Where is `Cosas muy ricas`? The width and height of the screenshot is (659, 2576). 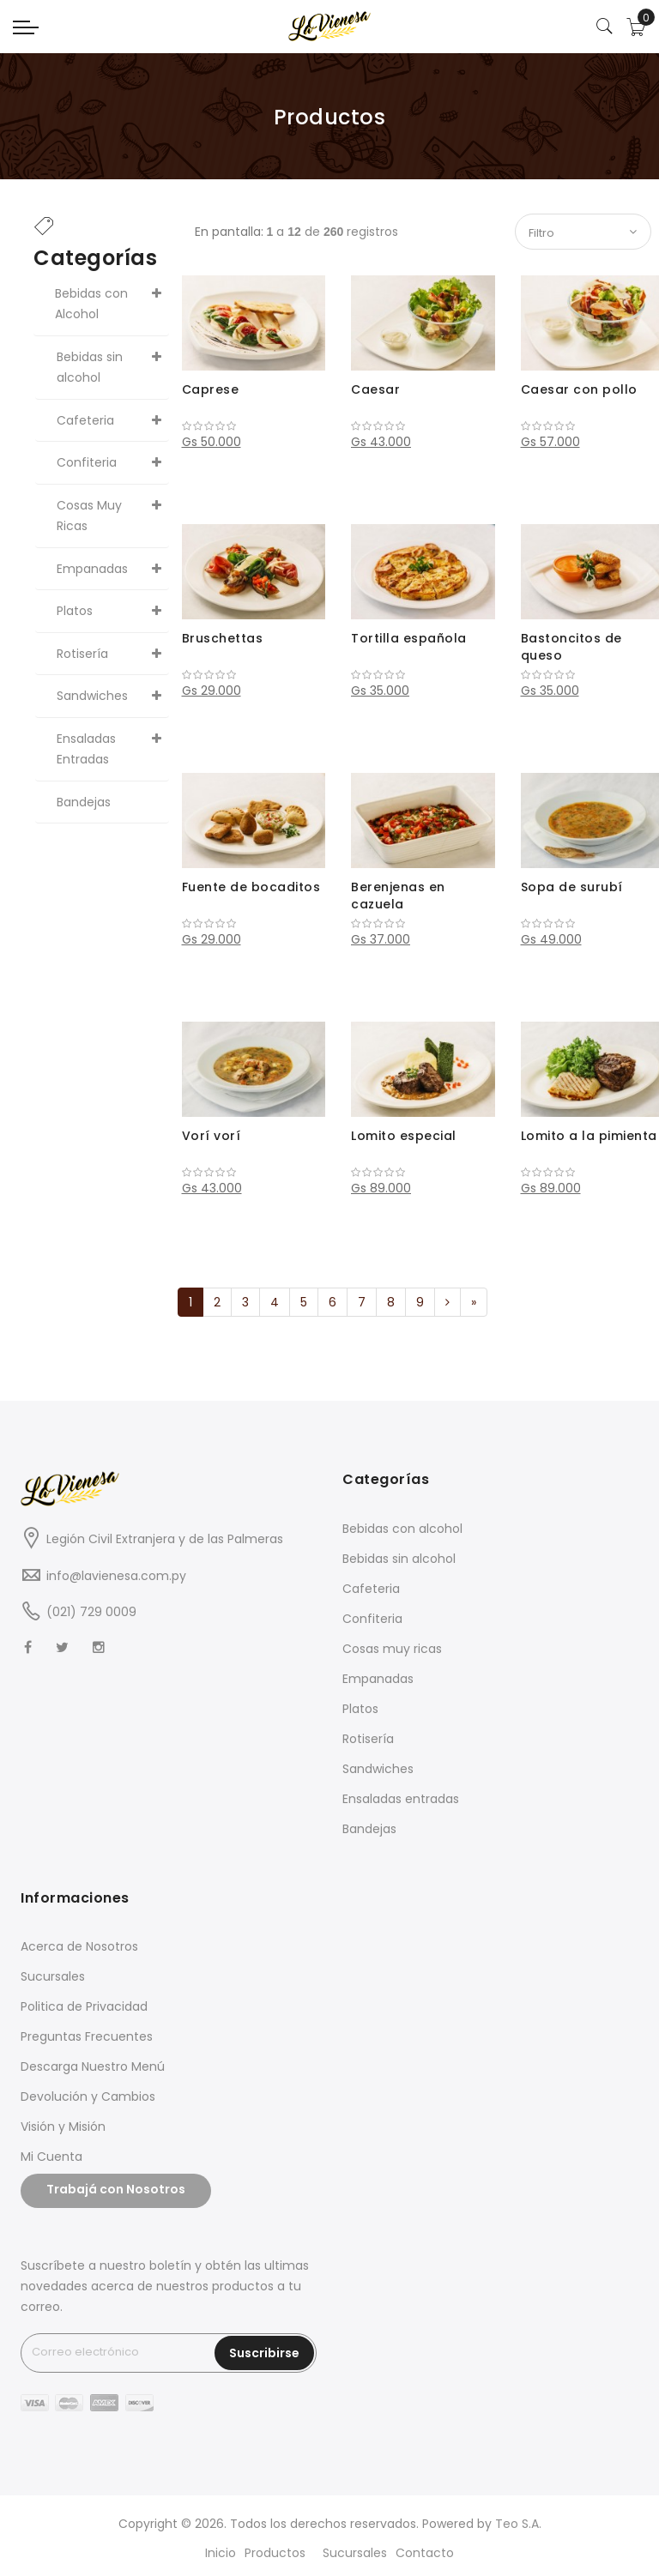
Cosas muy ricas is located at coordinates (392, 1648).